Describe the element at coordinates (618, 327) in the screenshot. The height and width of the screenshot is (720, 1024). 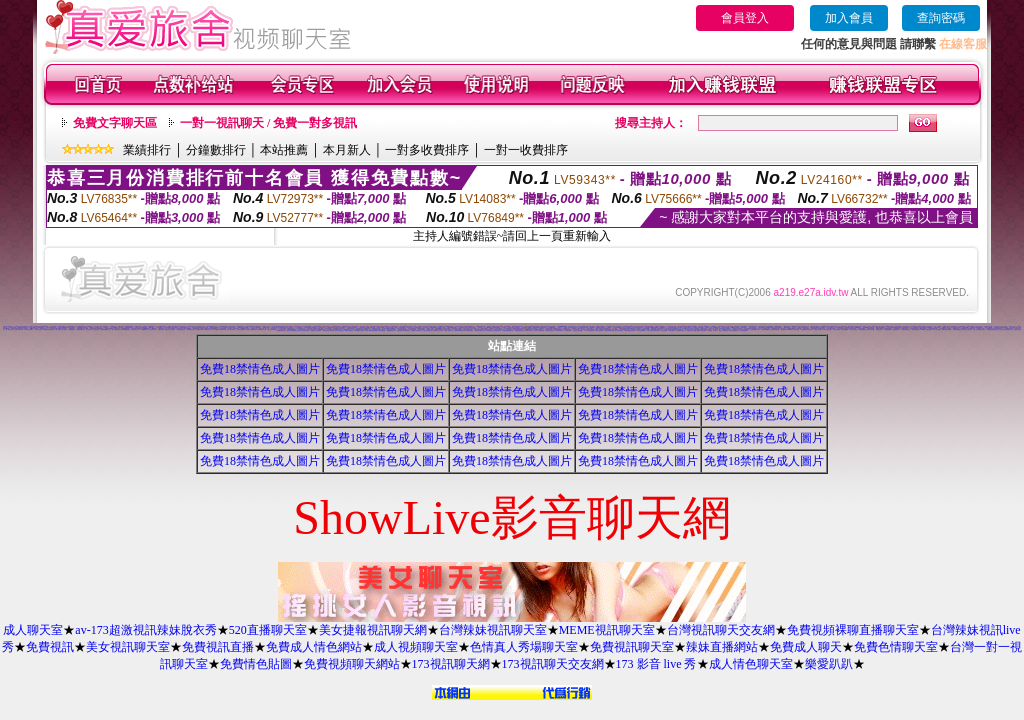
I see `網友自拍裸體貼圖` at that location.